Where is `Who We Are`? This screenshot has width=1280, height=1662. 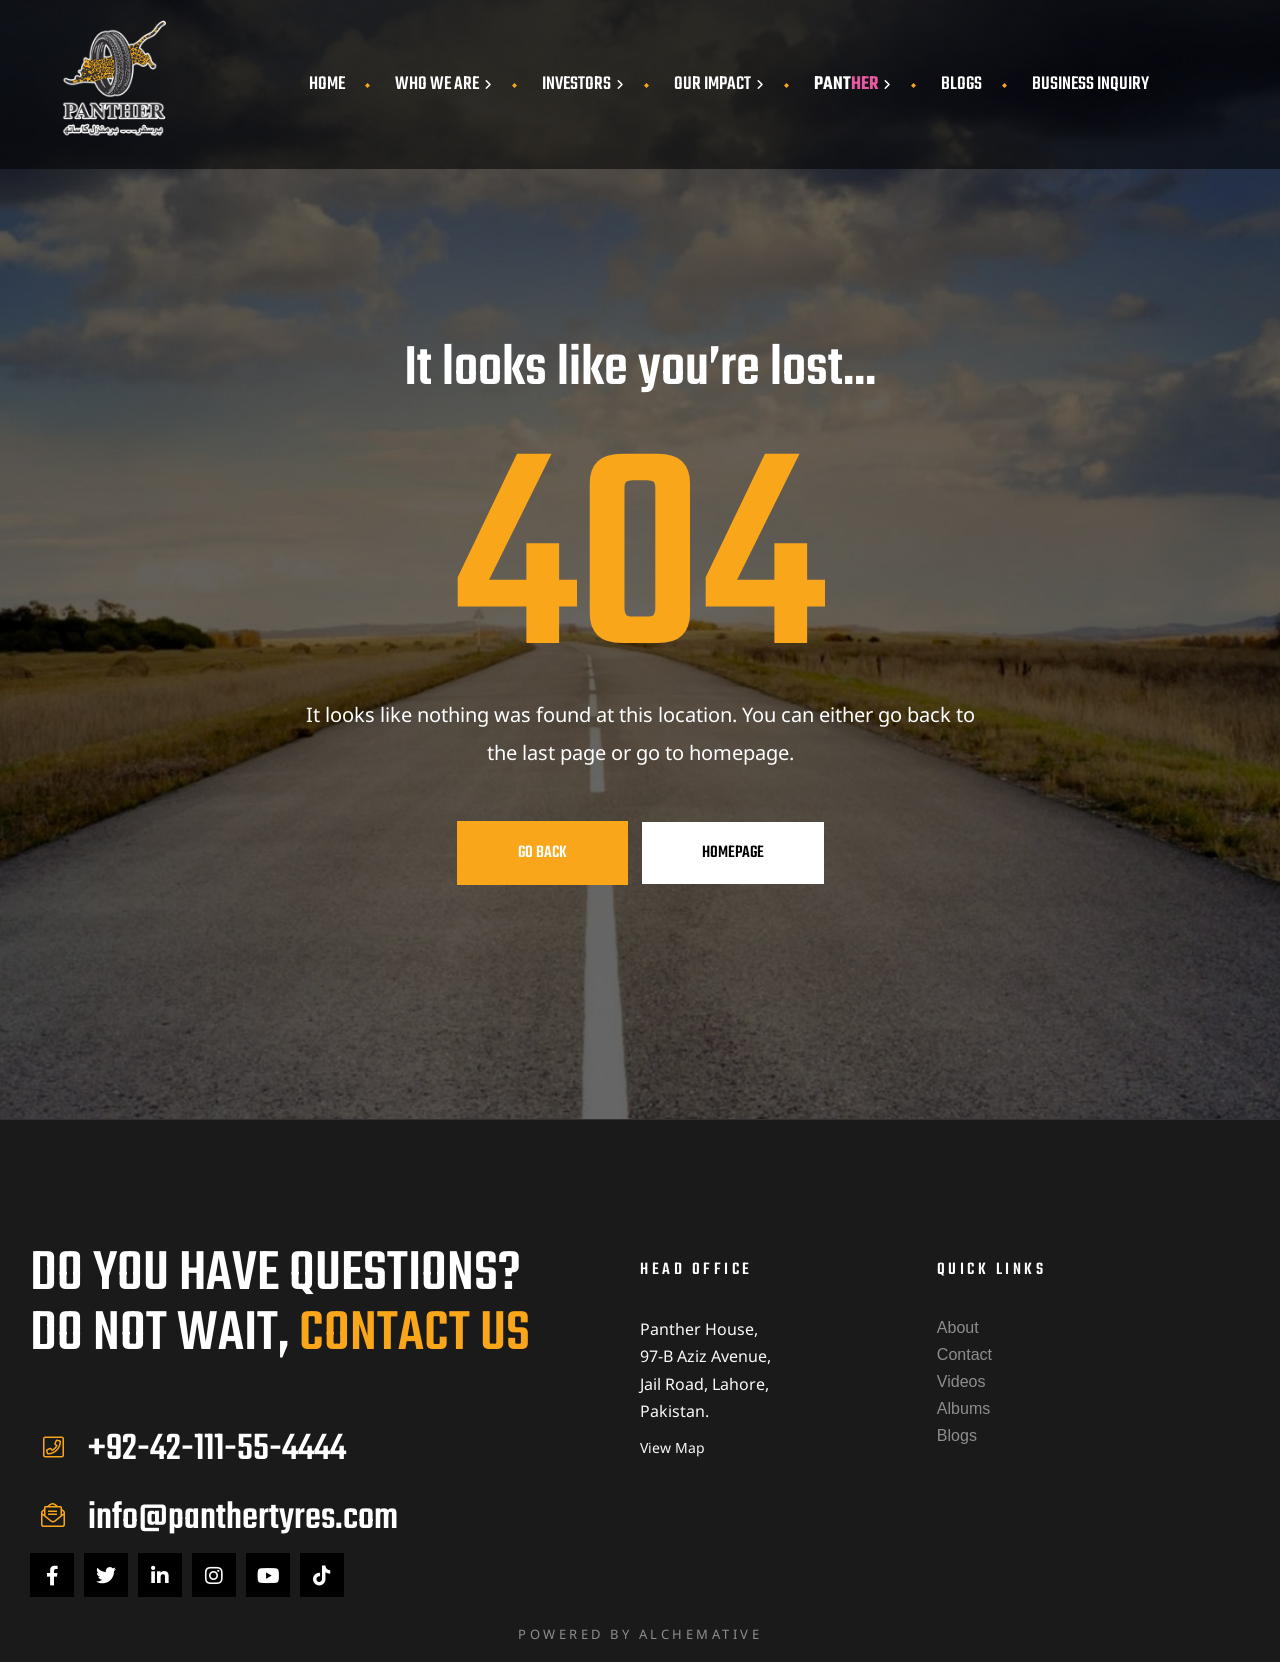
Who We Are is located at coordinates (443, 84).